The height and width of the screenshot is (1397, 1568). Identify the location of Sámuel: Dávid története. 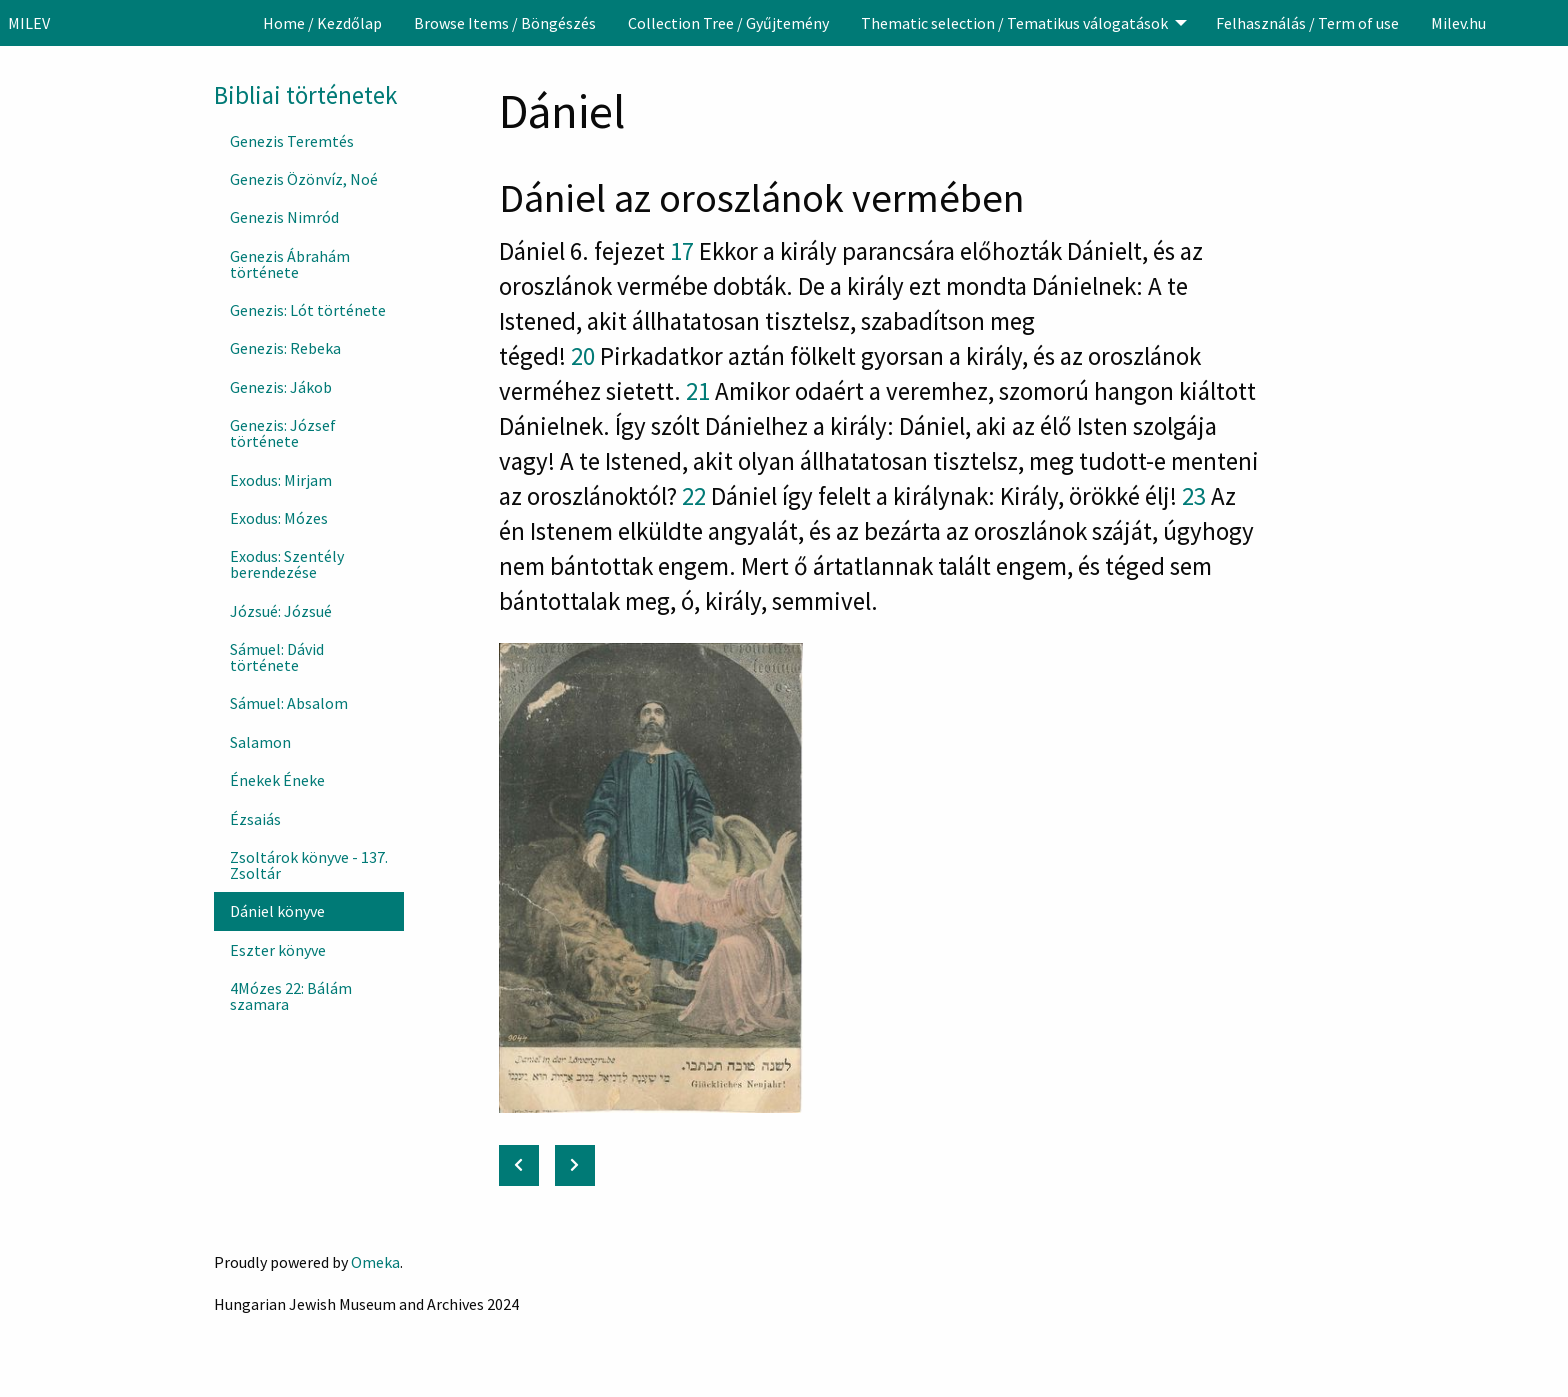
(277, 657).